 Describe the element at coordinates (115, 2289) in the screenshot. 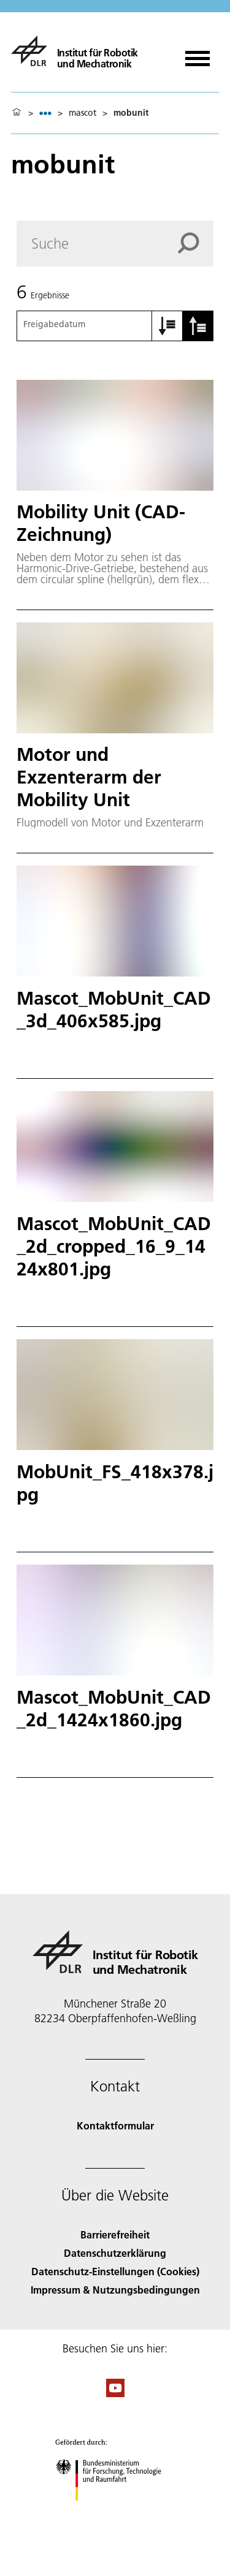

I see `Impressum & Nutzungsbedingungen [Imprint & terms of use]` at that location.